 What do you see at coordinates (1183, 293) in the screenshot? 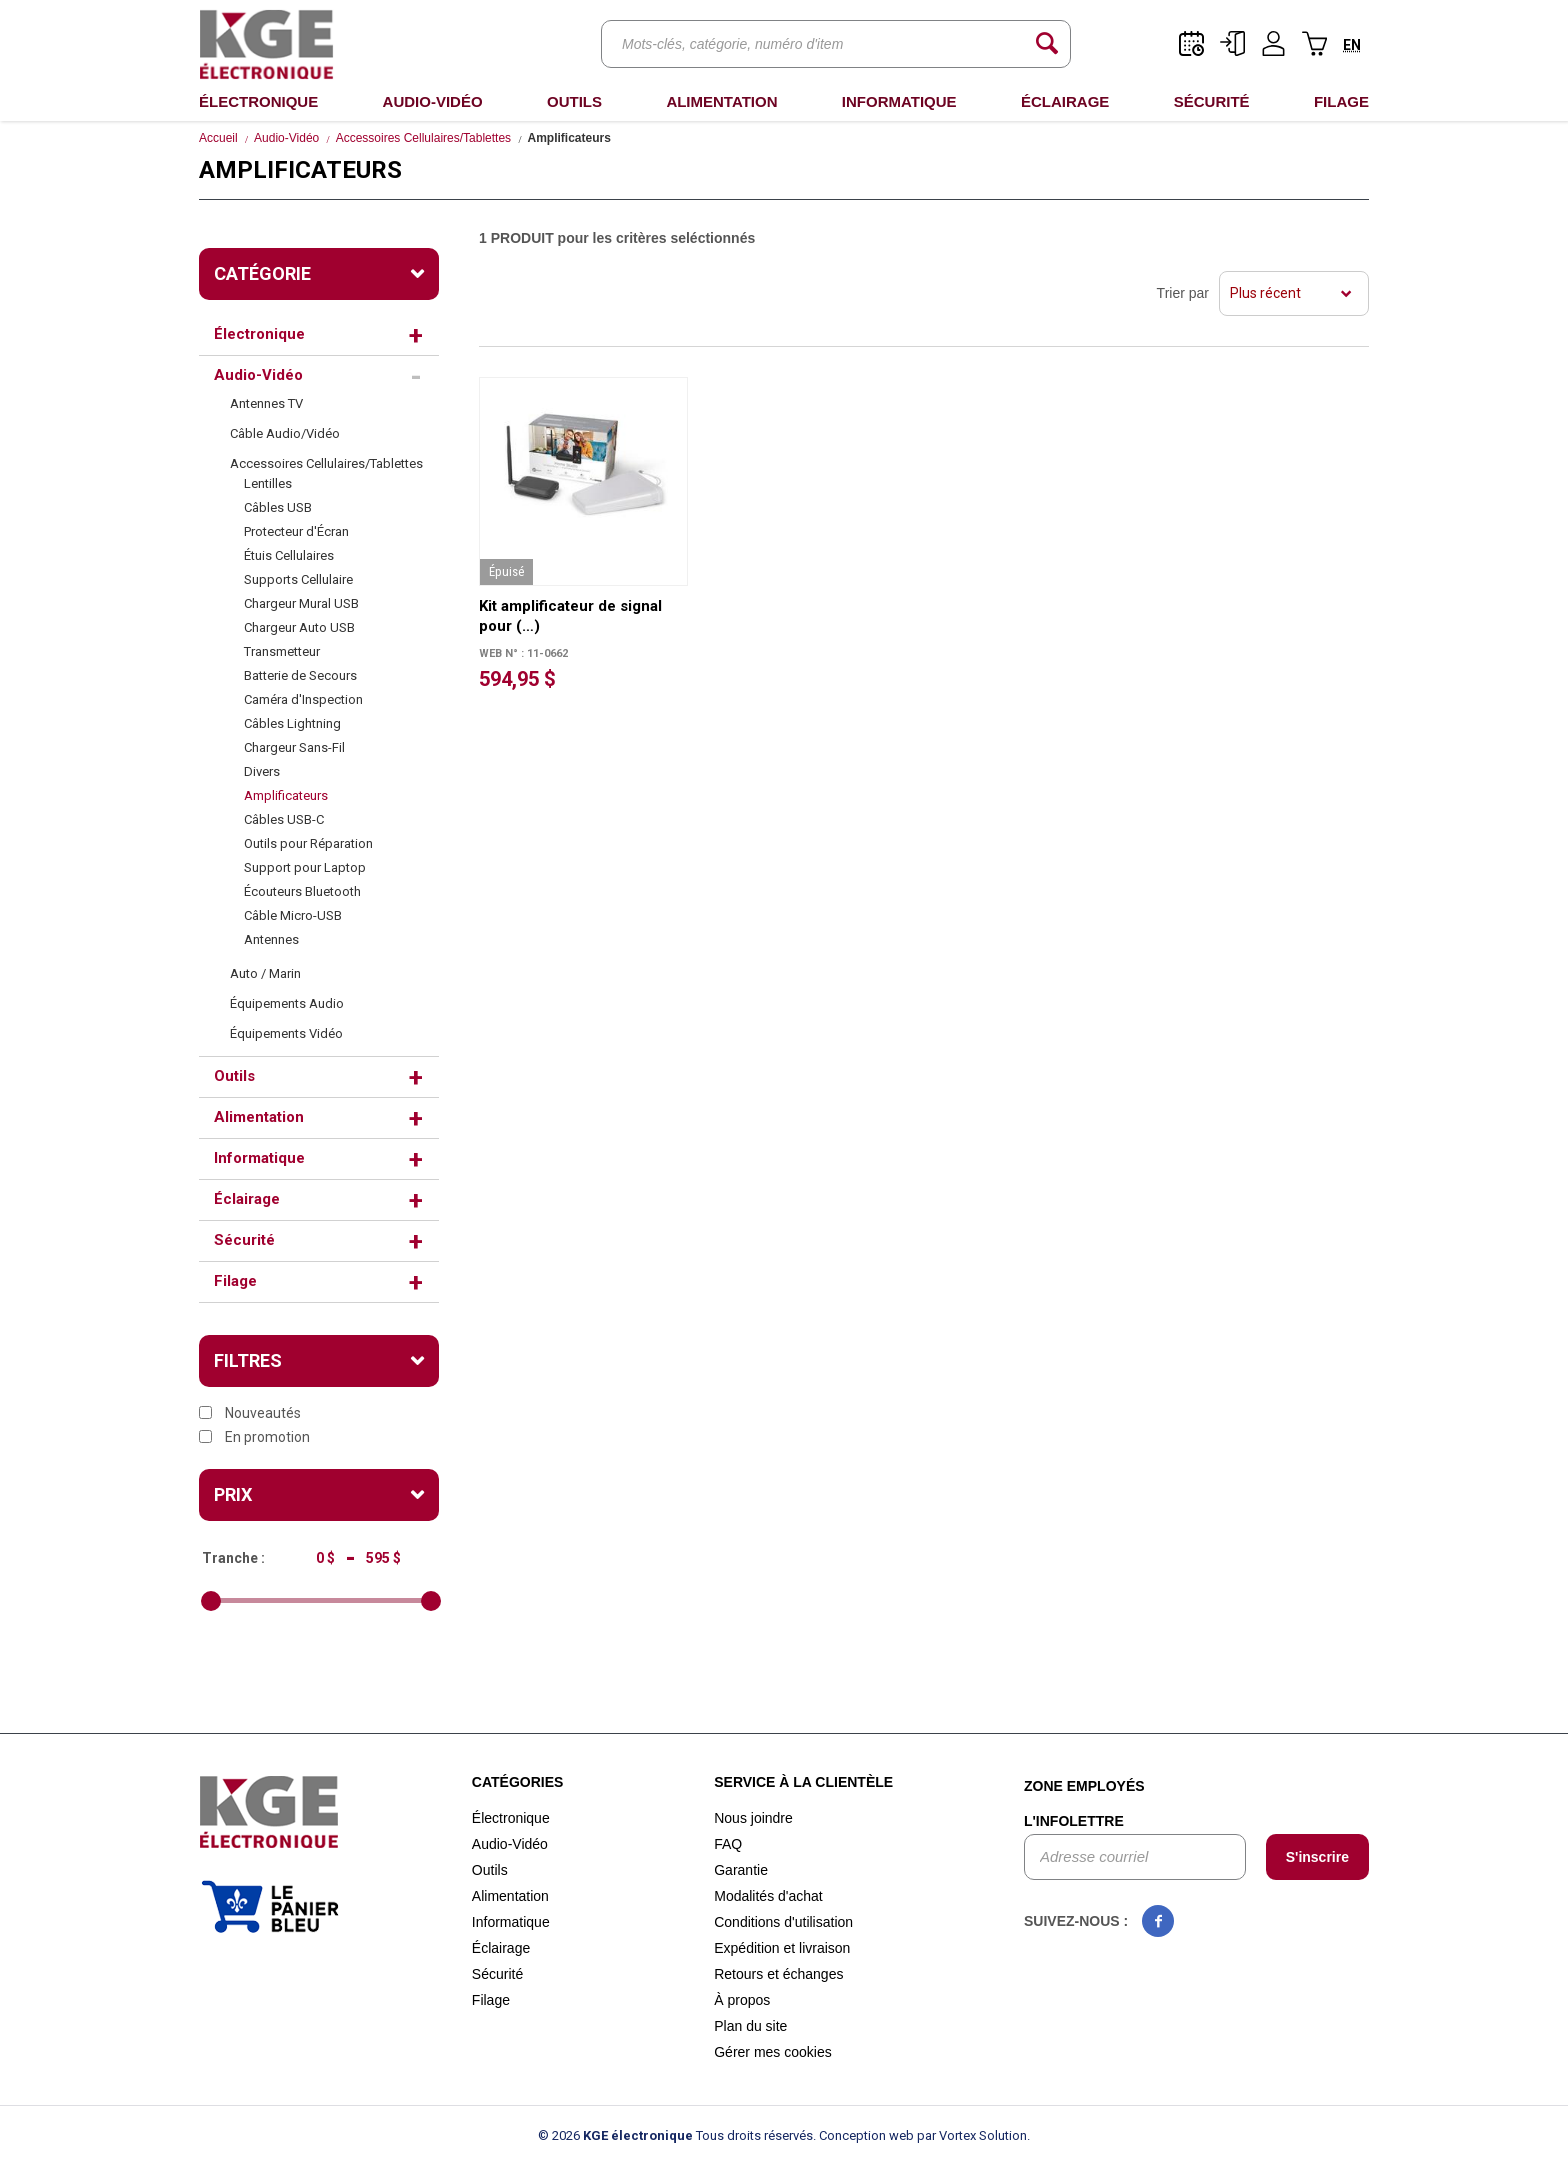
I see `Trier par` at bounding box center [1183, 293].